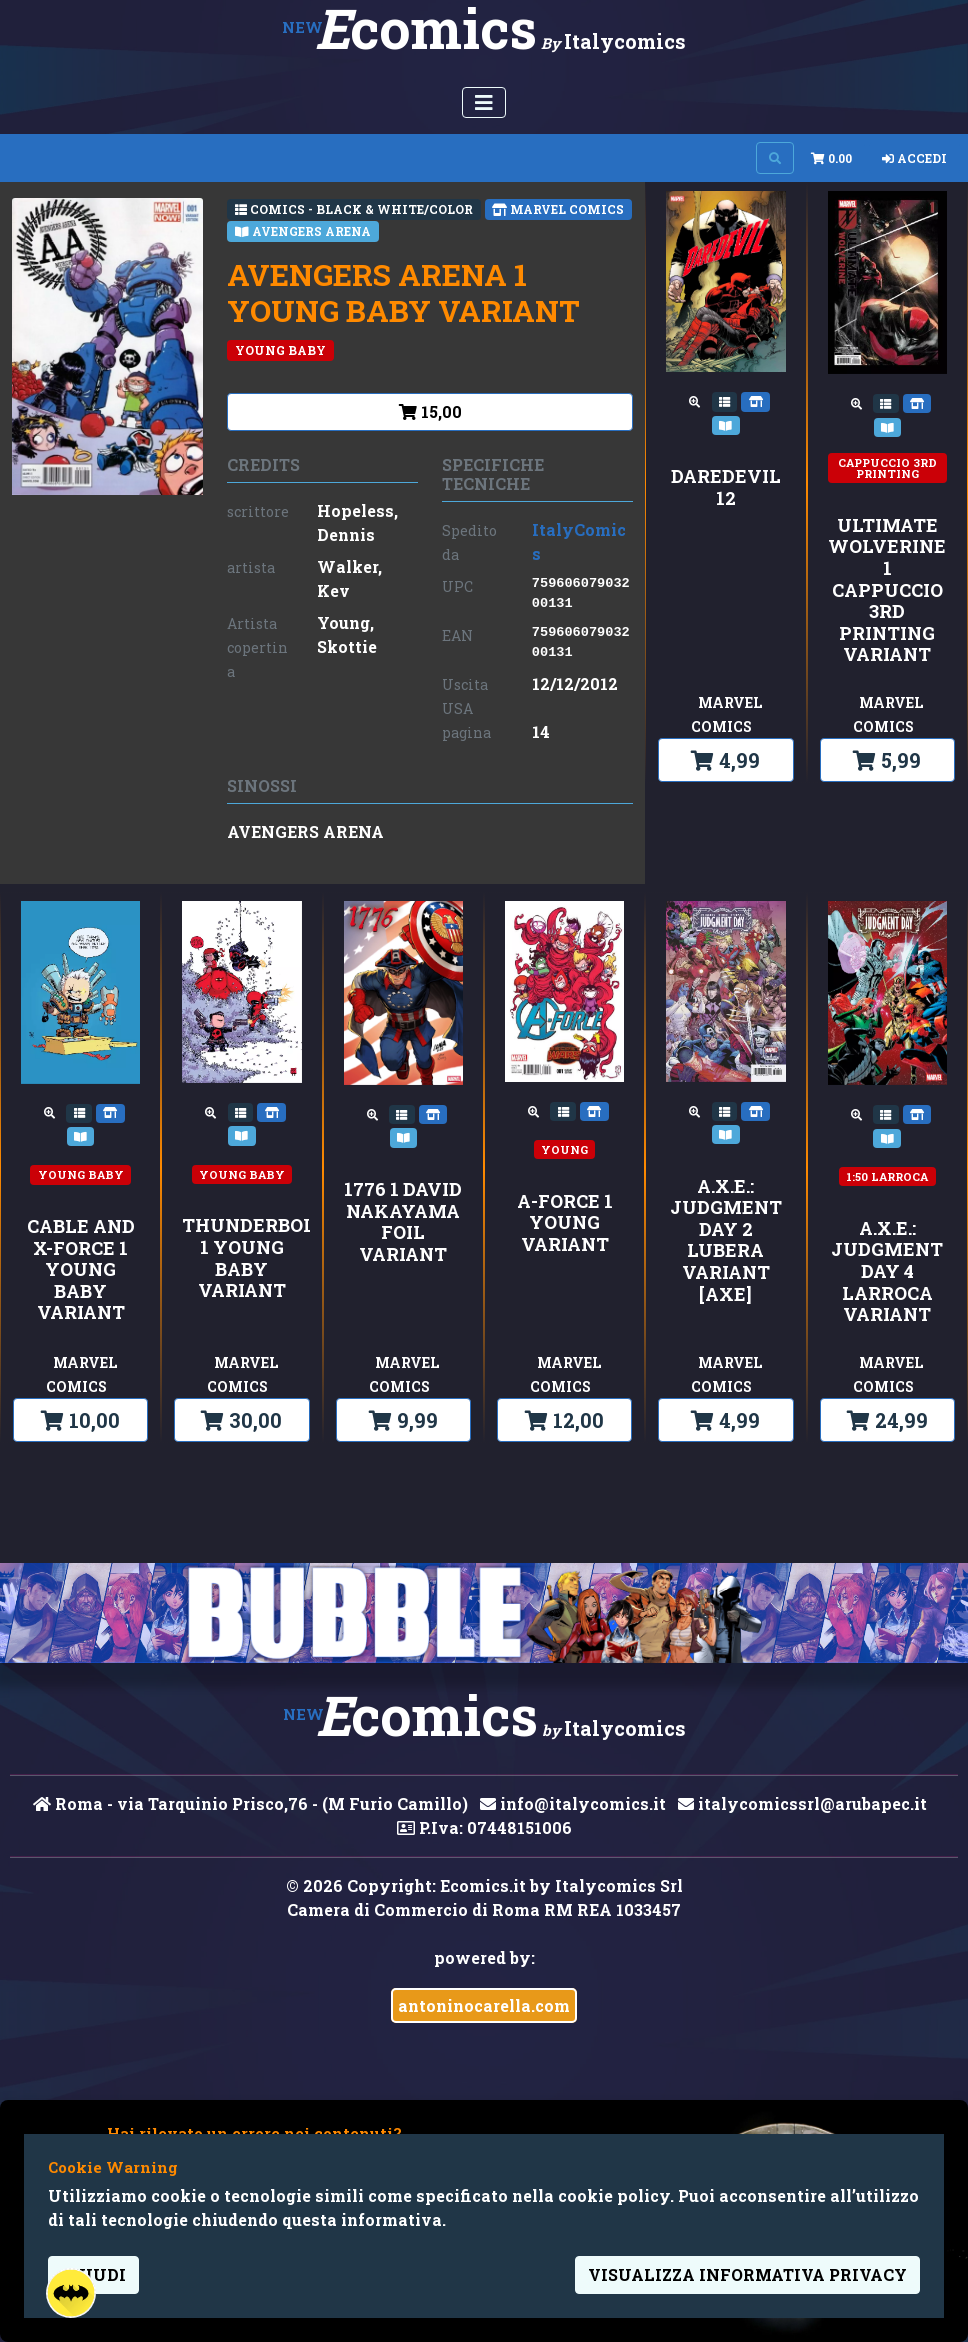 The height and width of the screenshot is (2342, 968). Describe the element at coordinates (484, 2005) in the screenshot. I see `antoninocarella.com` at that location.